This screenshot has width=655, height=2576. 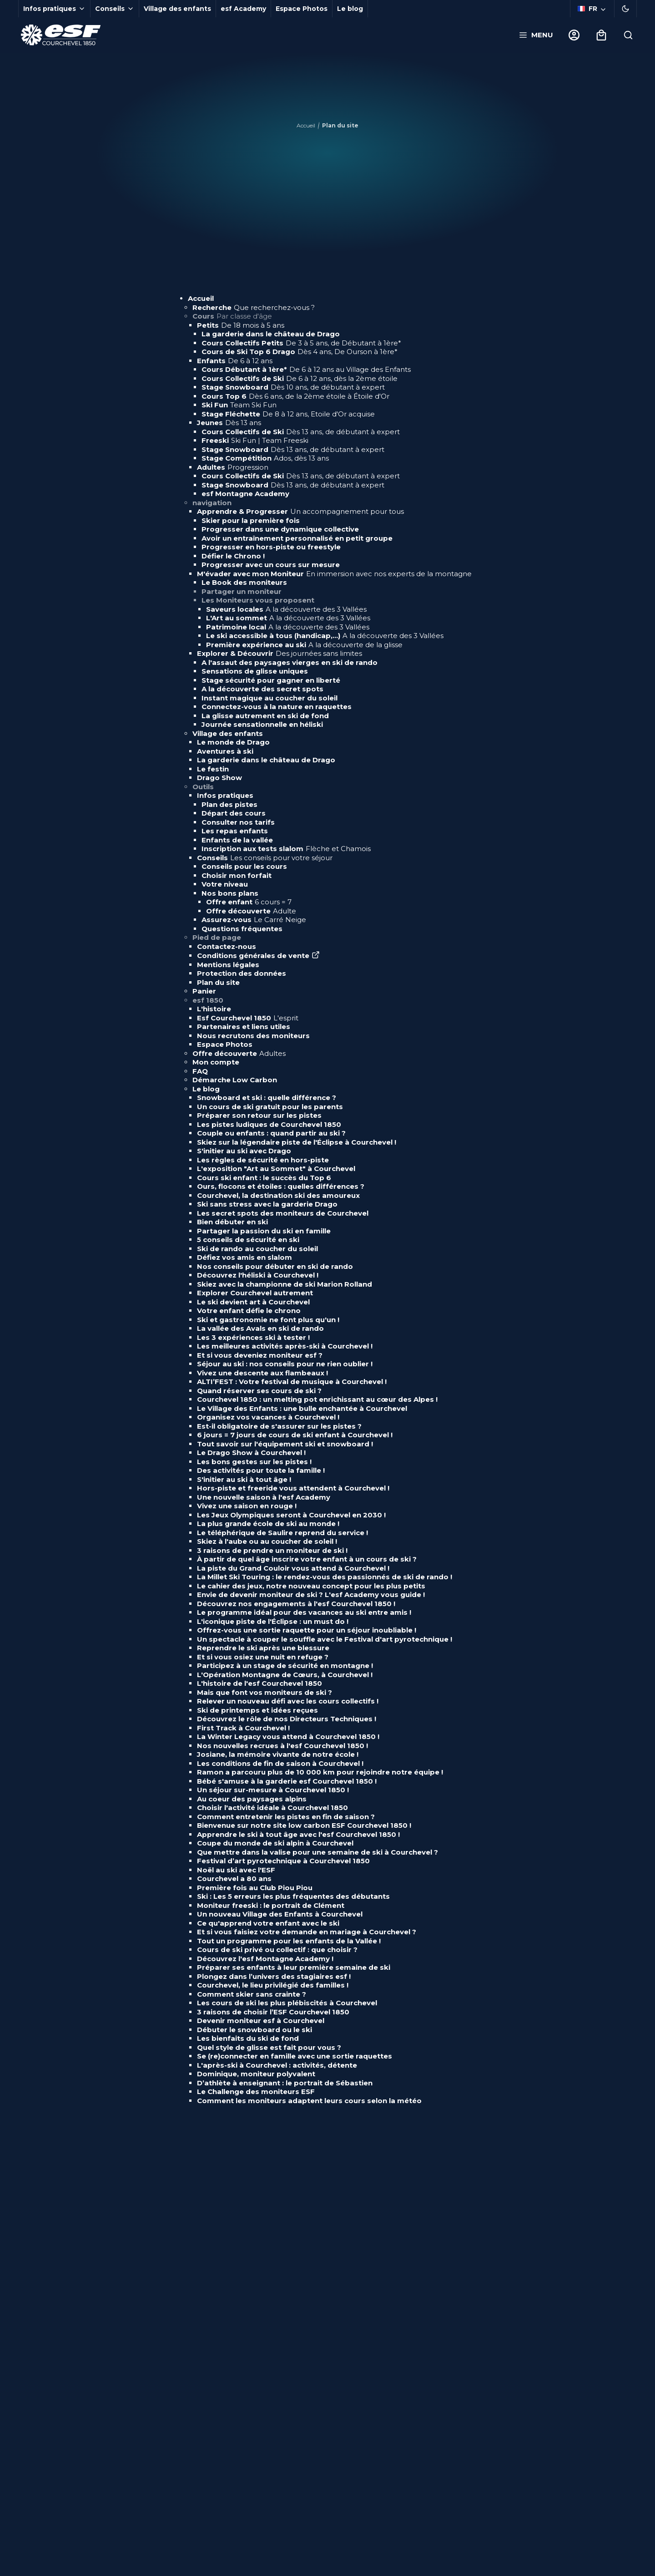 What do you see at coordinates (289, 1941) in the screenshot?
I see `Tout un programme pour les enfants de la Vallée !` at bounding box center [289, 1941].